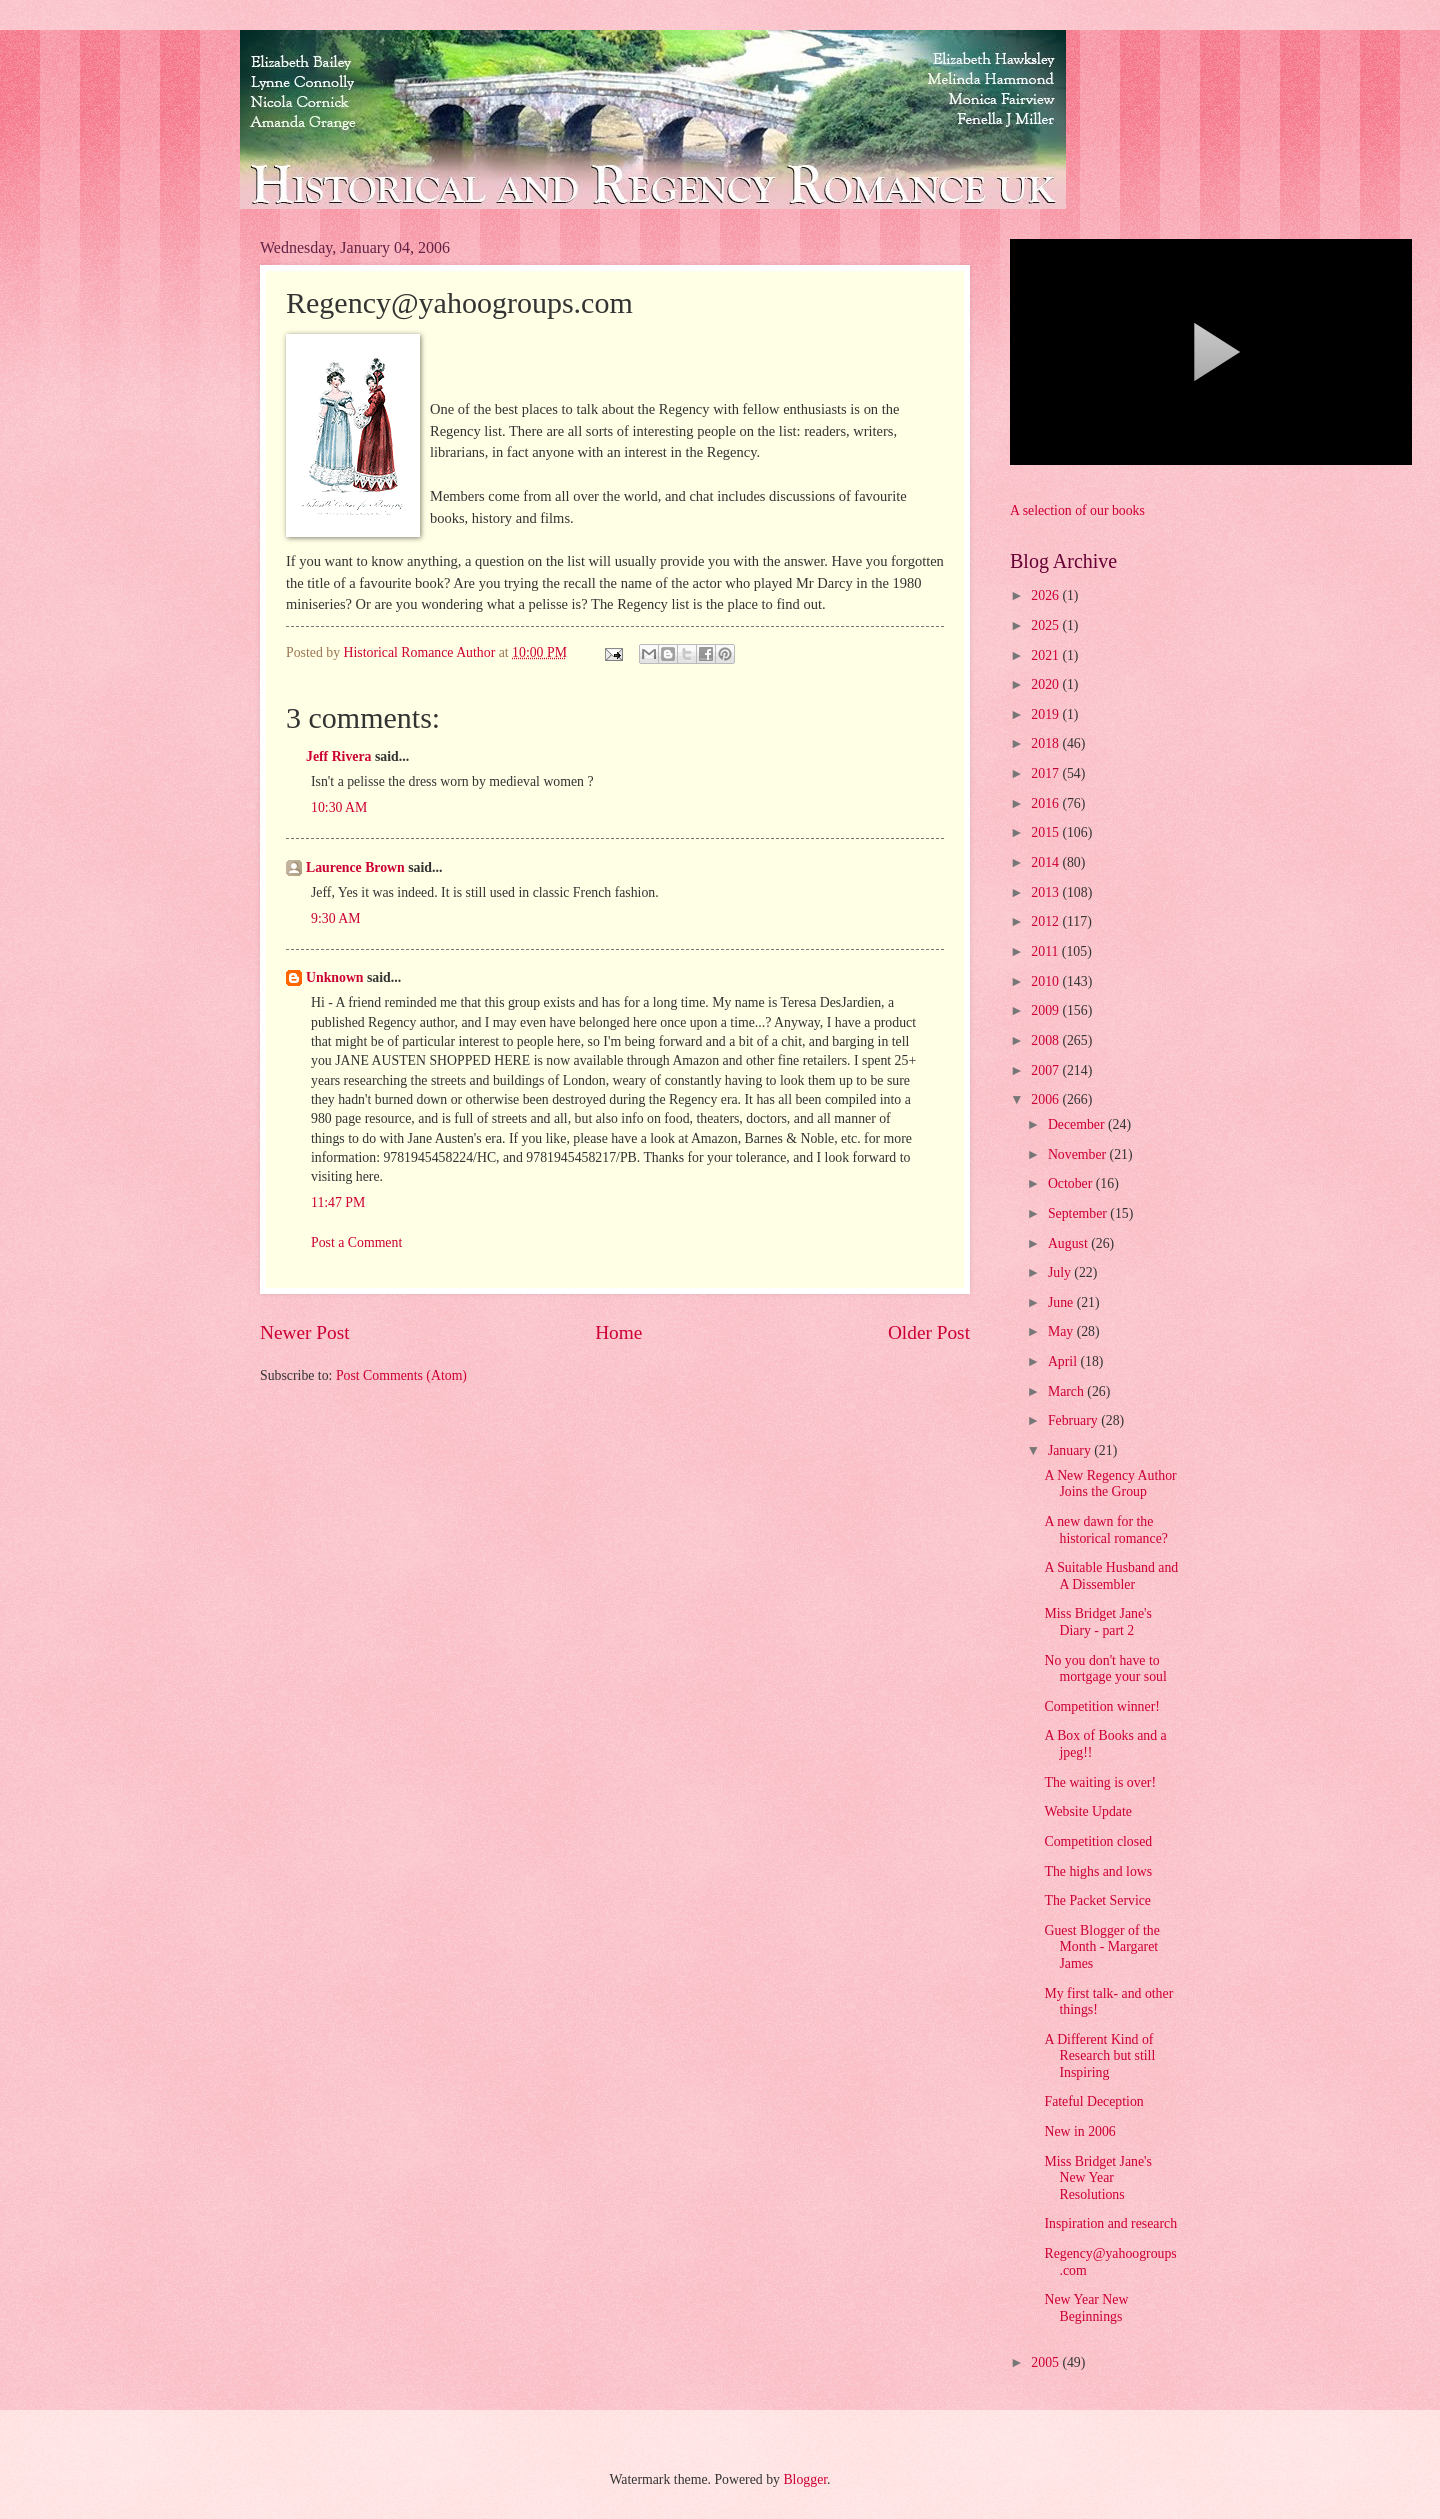  What do you see at coordinates (1079, 1154) in the screenshot?
I see `November` at bounding box center [1079, 1154].